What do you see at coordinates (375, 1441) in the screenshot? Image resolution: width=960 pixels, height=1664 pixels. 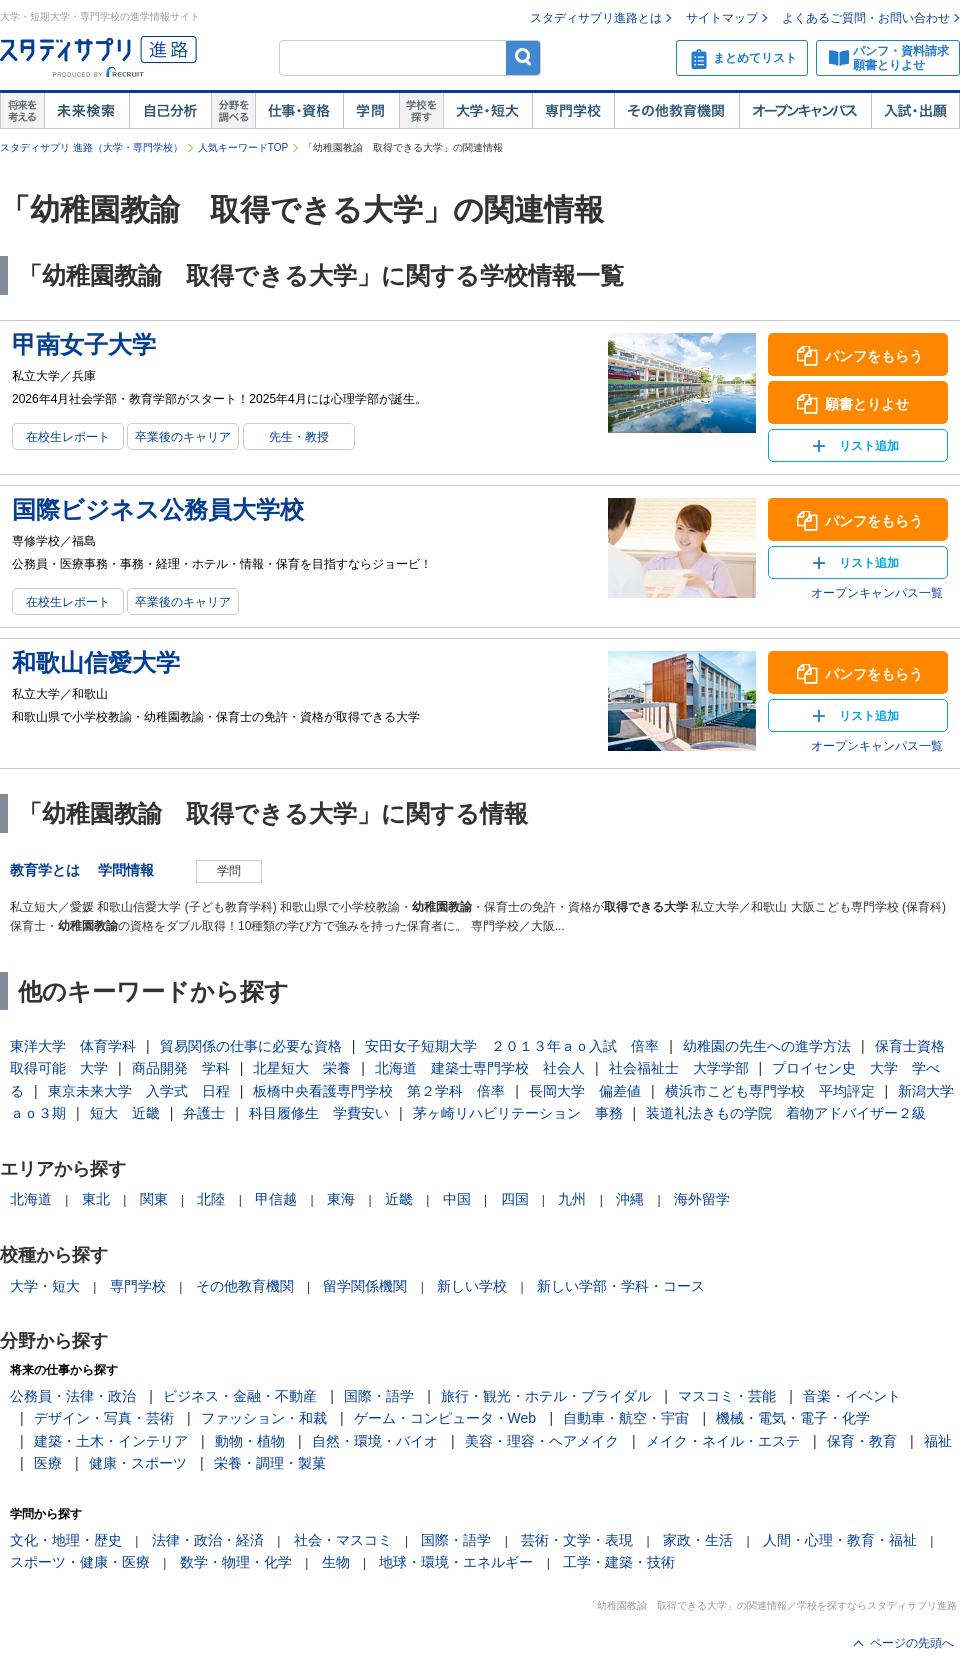 I see `自然・環境・バイオ` at bounding box center [375, 1441].